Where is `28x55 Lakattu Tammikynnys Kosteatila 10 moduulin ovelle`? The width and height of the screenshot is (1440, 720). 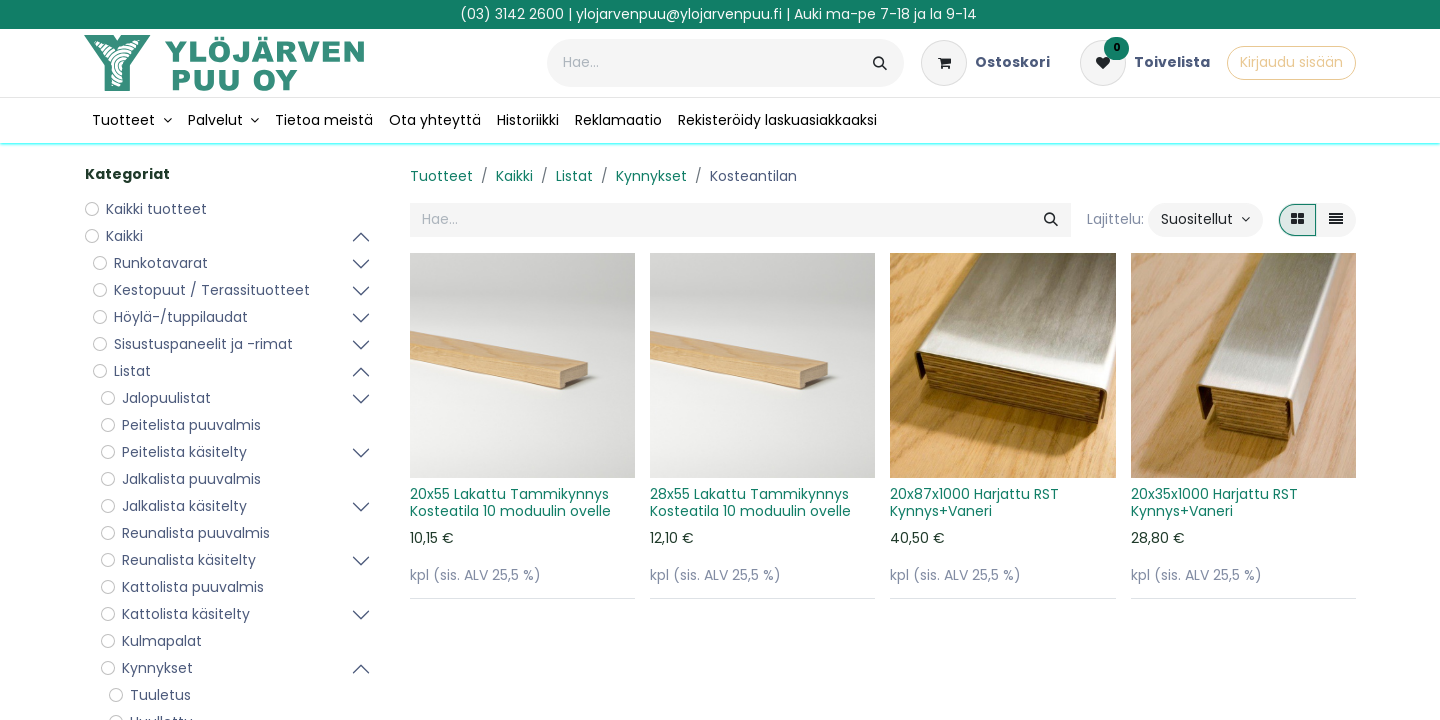
28x55 Lakattu Tammikynnys Kosteatila 10 moduulin ovelle is located at coordinates (750, 502).